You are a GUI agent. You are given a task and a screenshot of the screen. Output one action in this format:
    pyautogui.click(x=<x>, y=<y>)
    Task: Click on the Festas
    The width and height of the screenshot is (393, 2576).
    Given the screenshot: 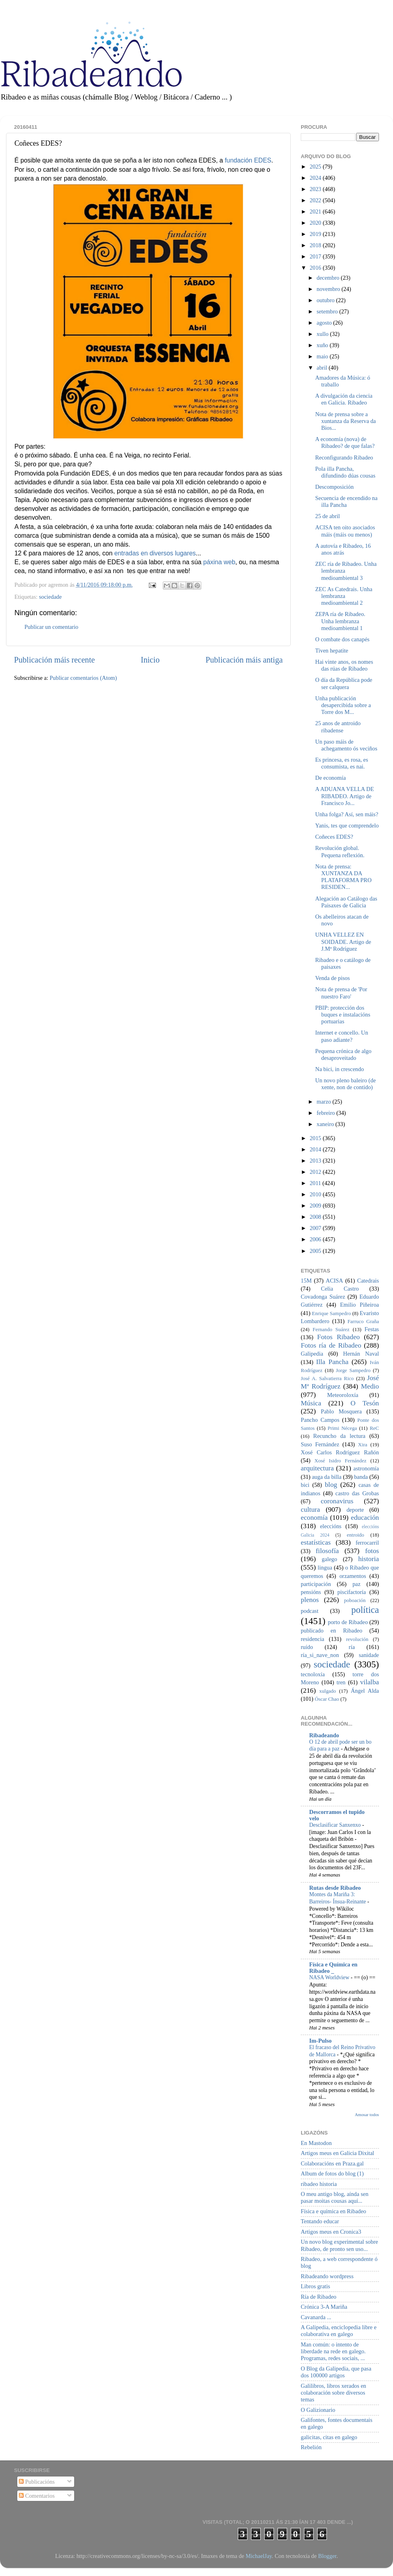 What is the action you would take?
    pyautogui.click(x=372, y=1329)
    